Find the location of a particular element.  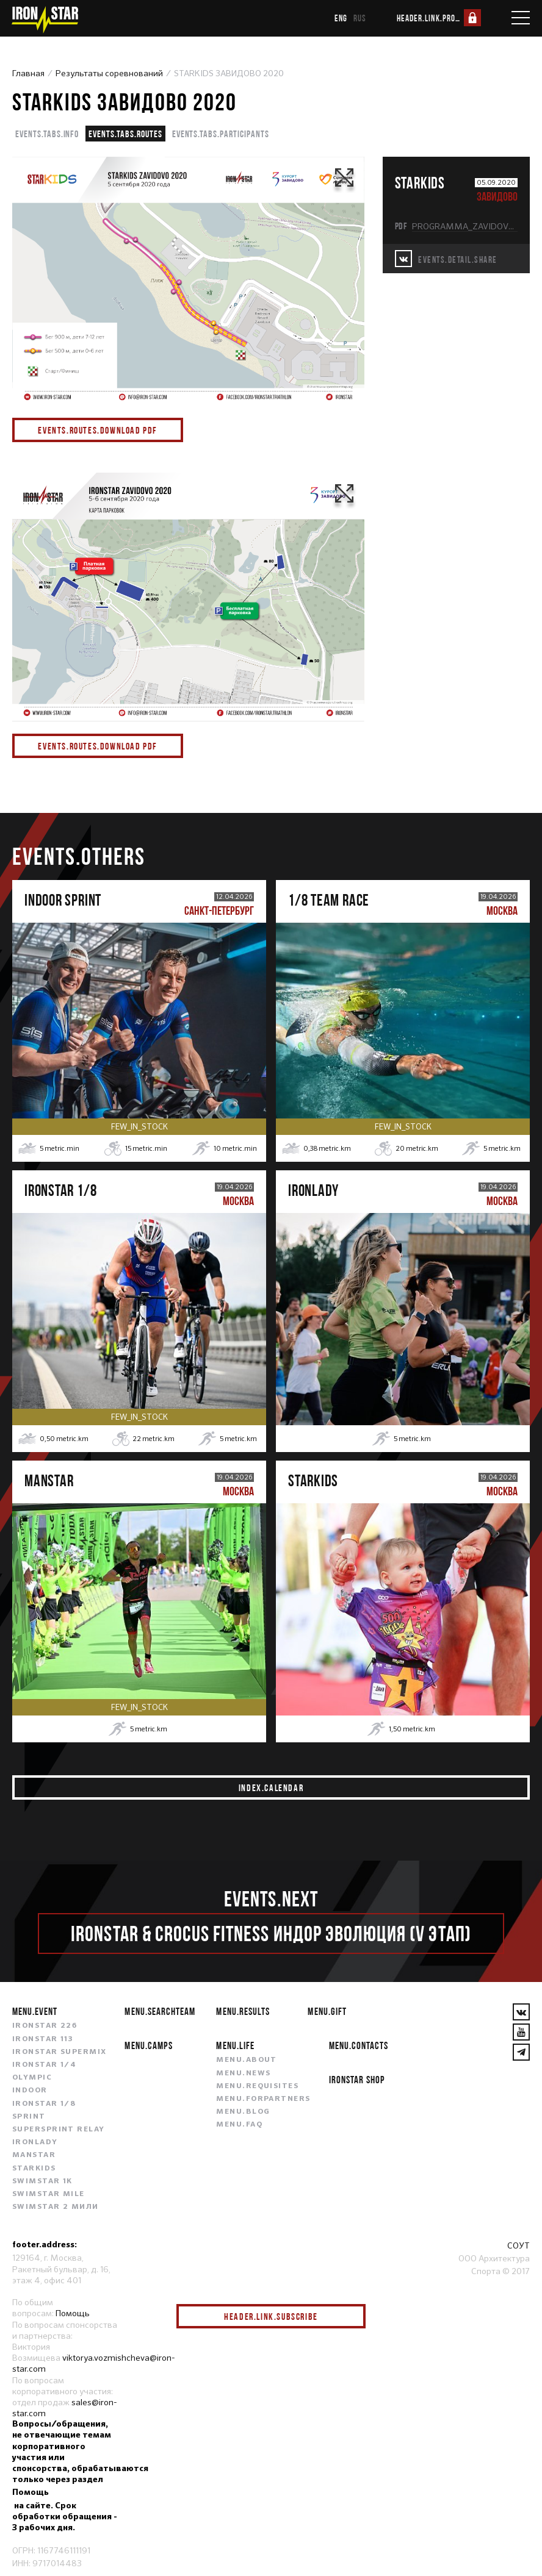

OLYMPIC is located at coordinates (32, 2077).